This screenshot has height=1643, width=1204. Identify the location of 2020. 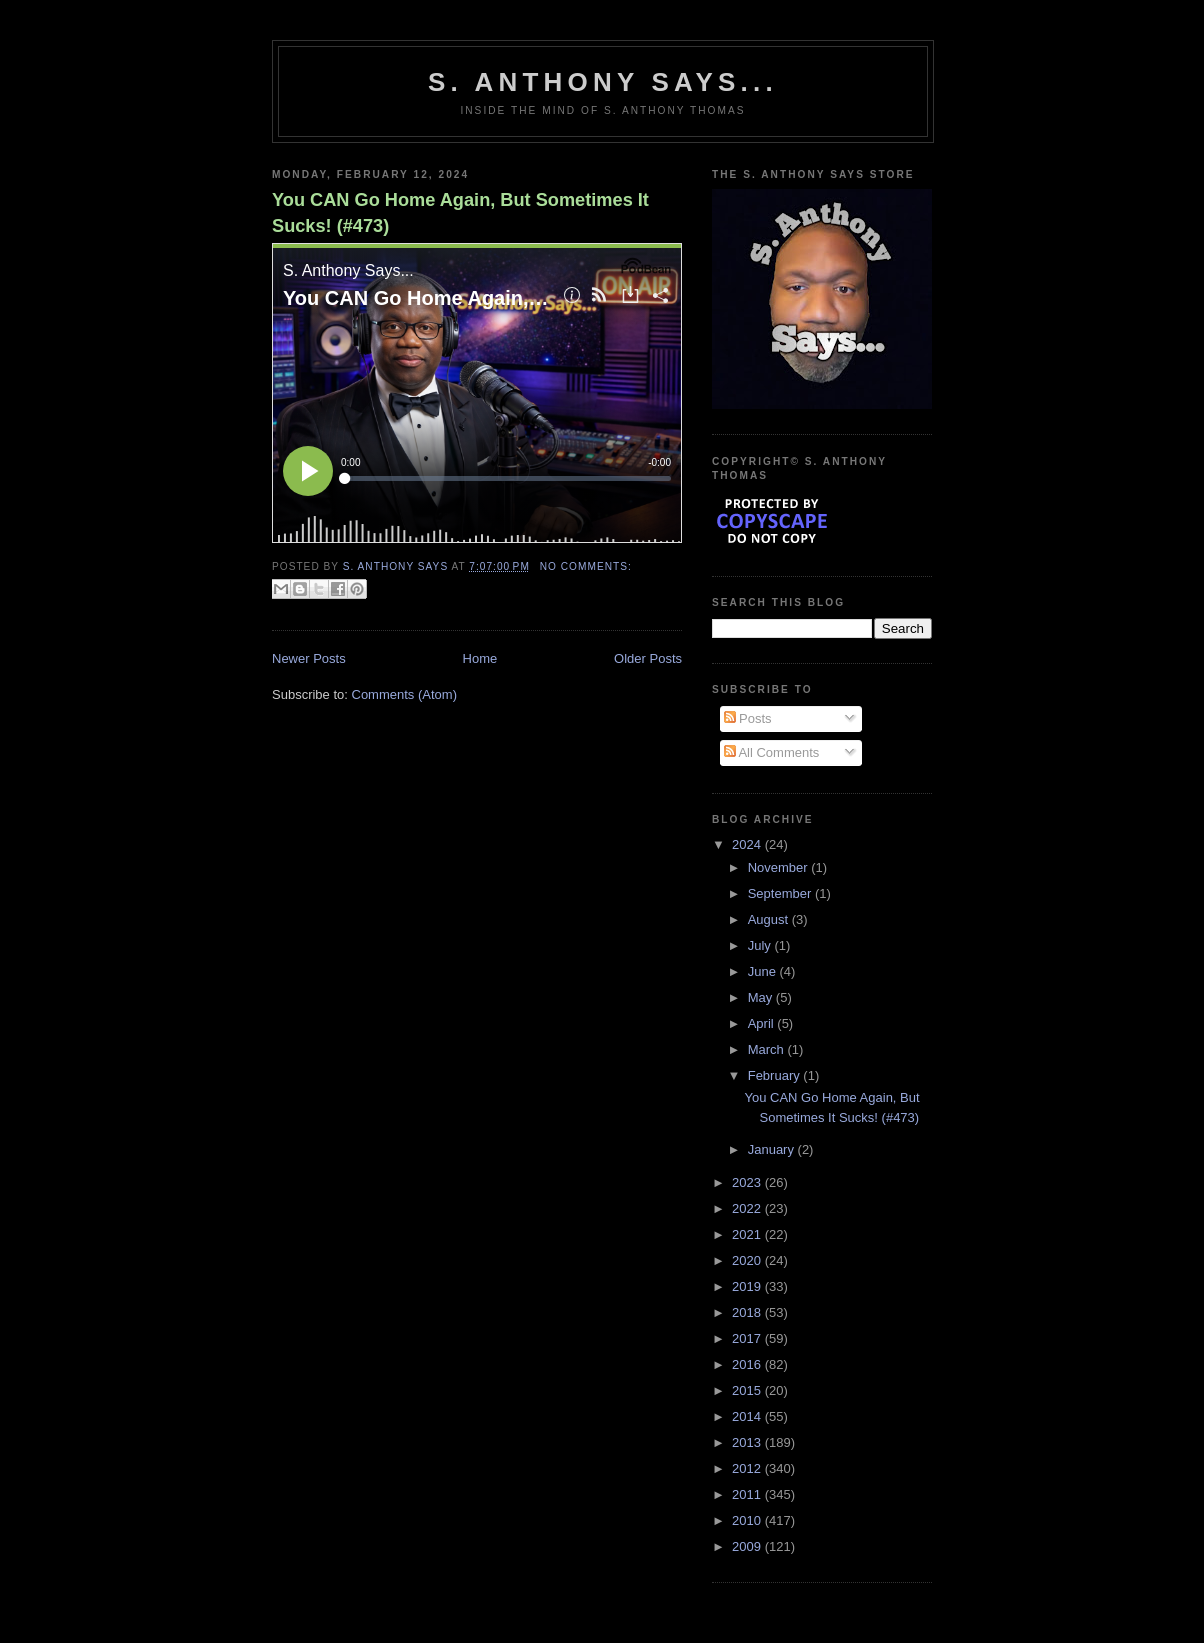
(748, 1260).